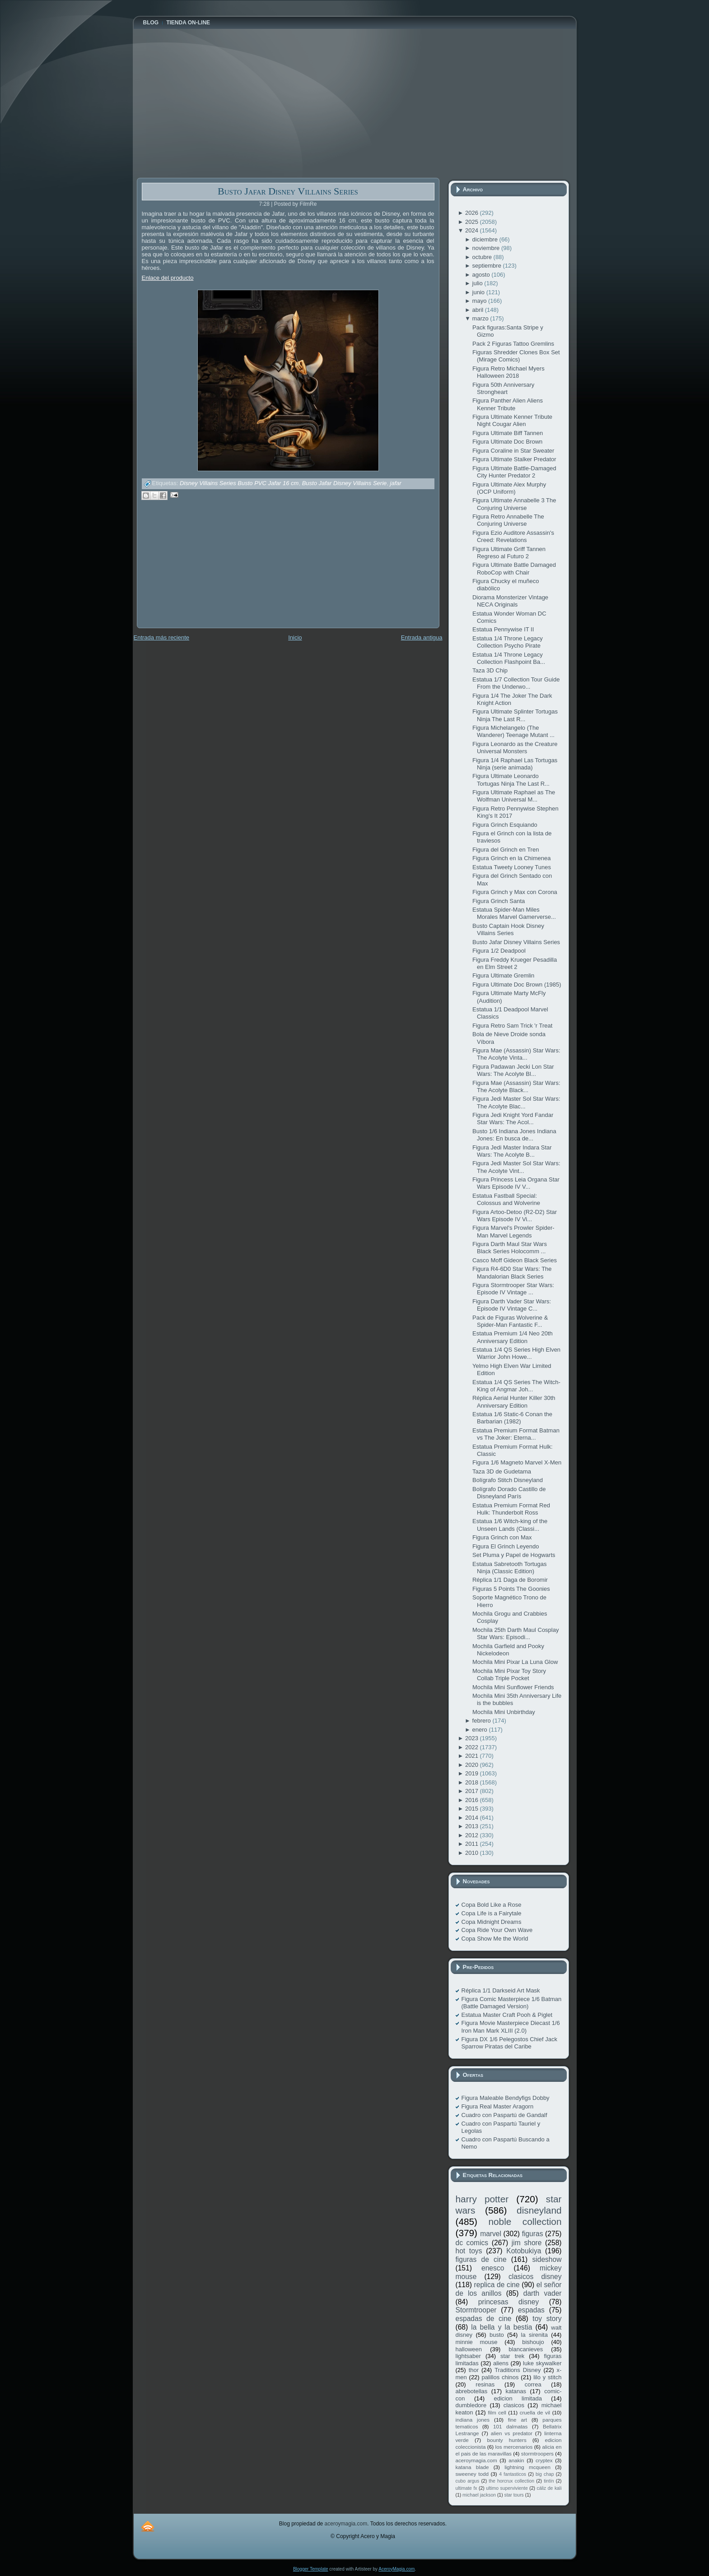 The image size is (709, 2576). I want to click on indiana jones, so click(473, 2420).